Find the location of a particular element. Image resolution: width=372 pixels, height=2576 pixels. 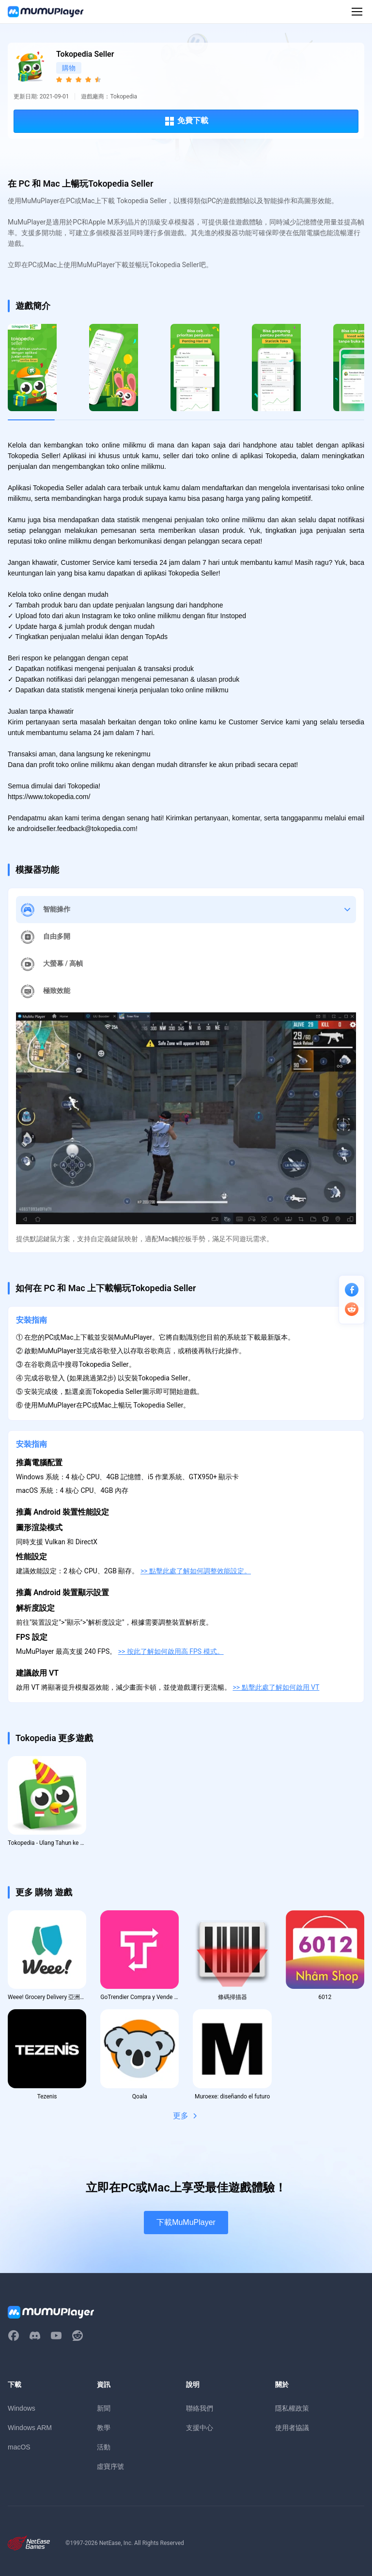

>> 點擊此處了解如何調整效能設定。 is located at coordinates (195, 1571).